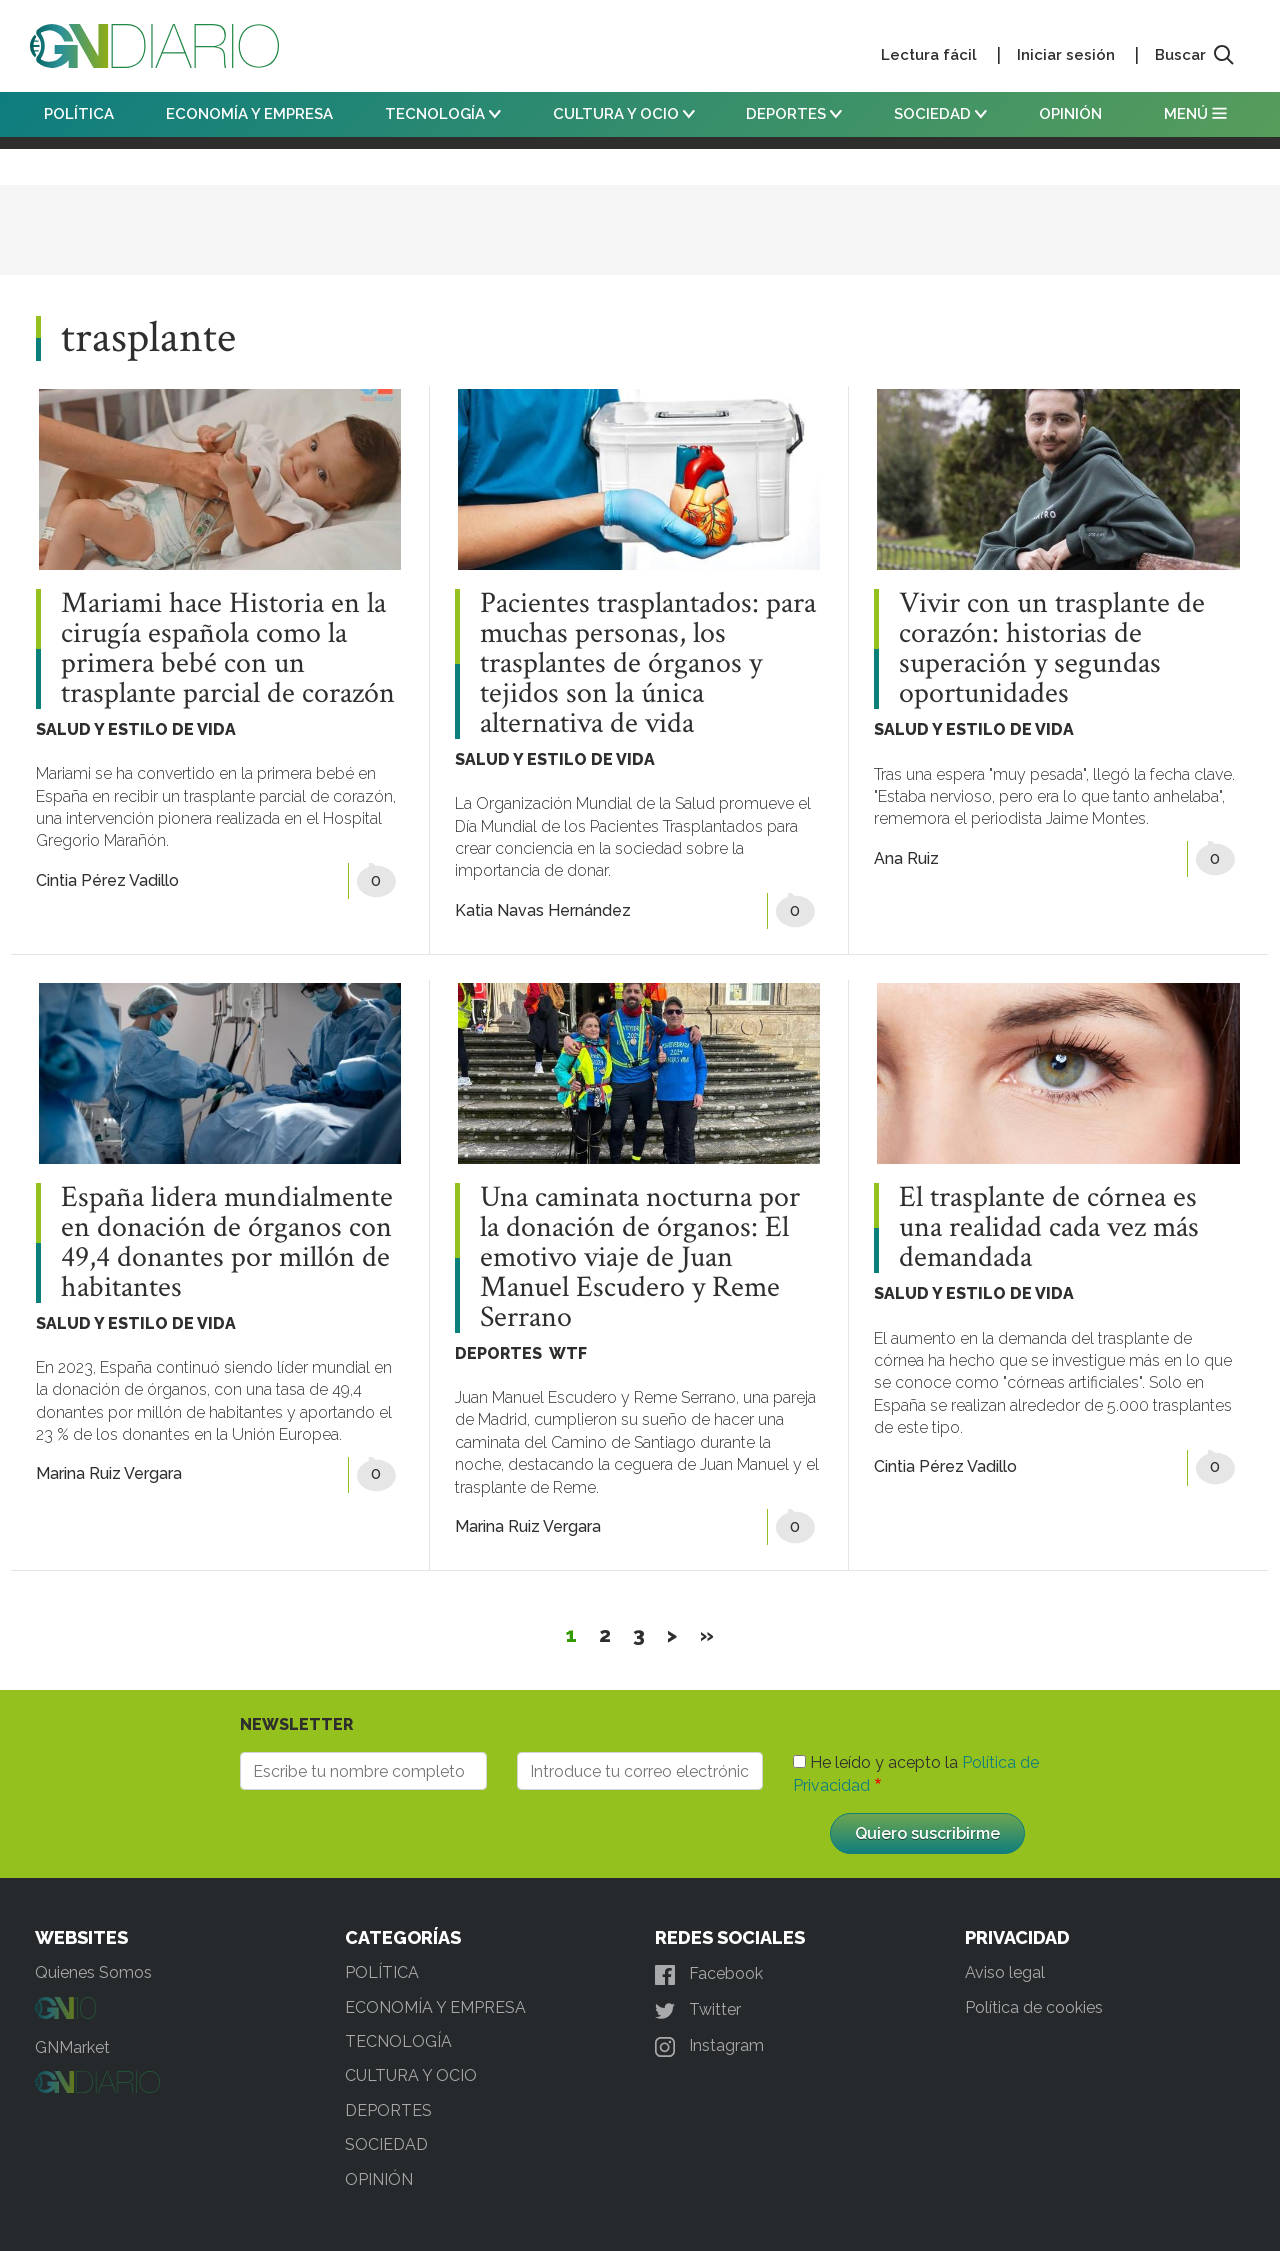 The image size is (1280, 2251). I want to click on España lidera mundialmente en donación de órganos con 49,4 donantes por millón de habitantes, so click(227, 1243).